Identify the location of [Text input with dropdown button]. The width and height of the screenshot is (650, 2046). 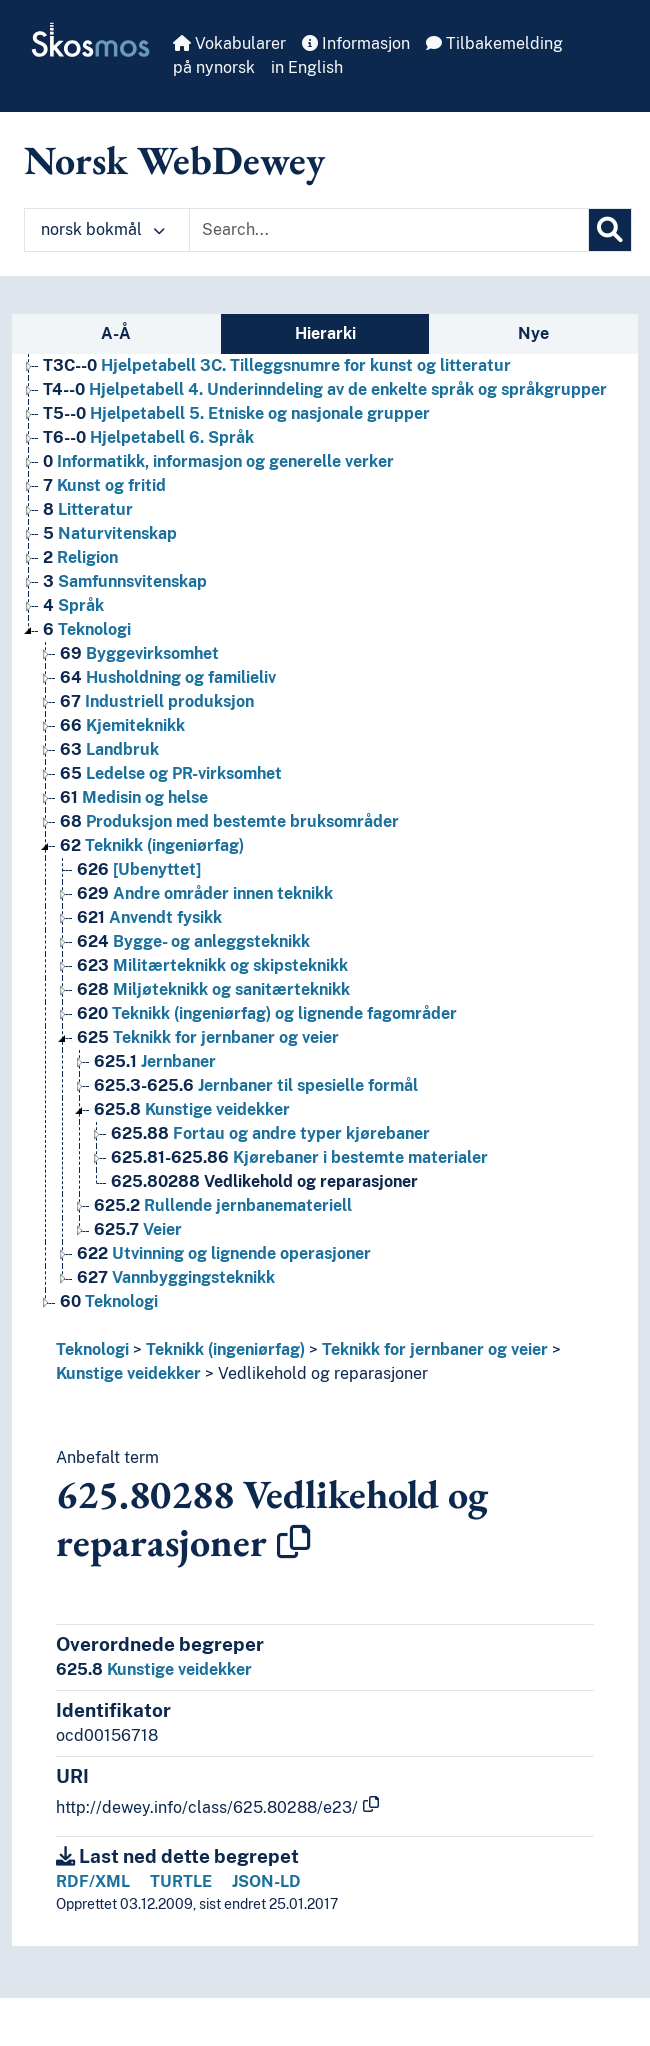
(389, 230).